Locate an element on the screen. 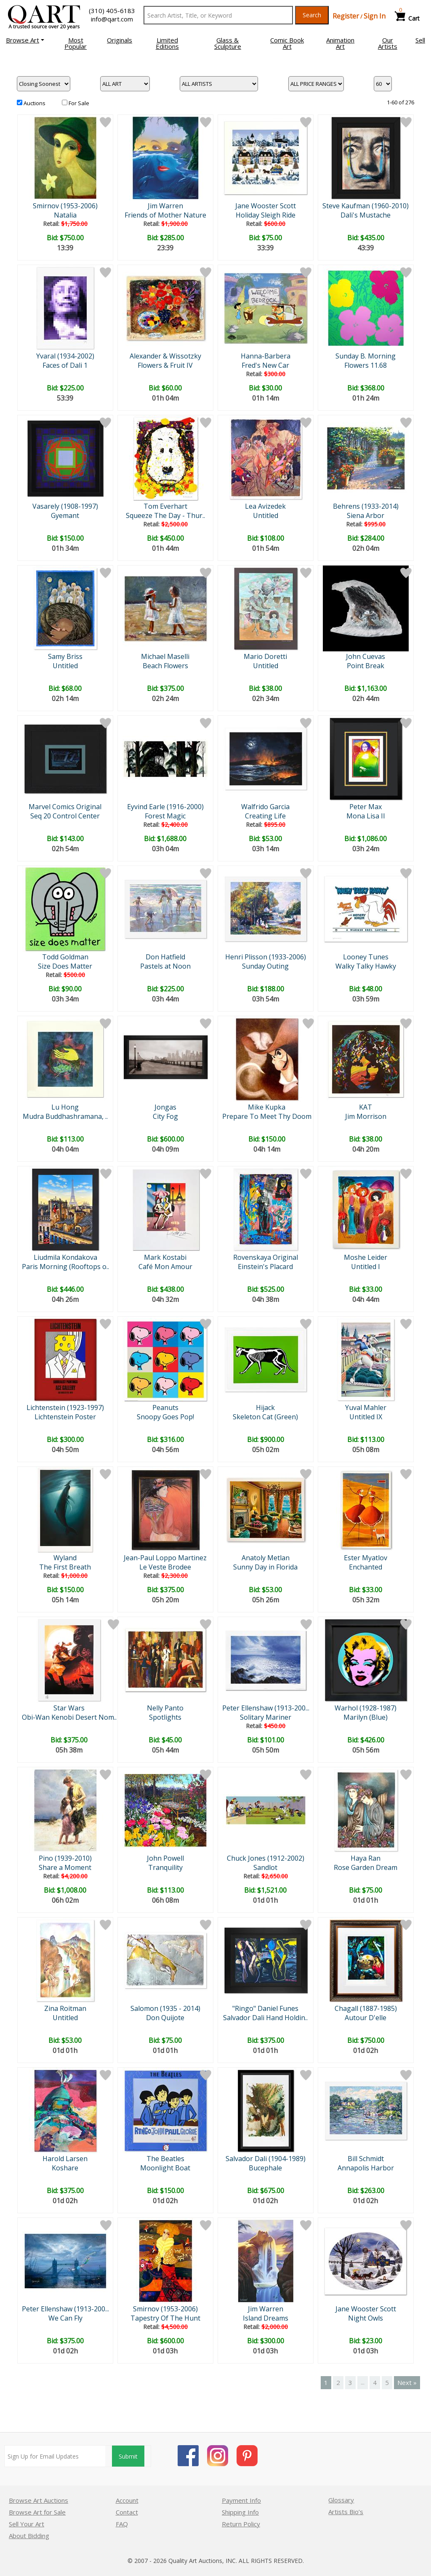  Natalia is located at coordinates (65, 215).